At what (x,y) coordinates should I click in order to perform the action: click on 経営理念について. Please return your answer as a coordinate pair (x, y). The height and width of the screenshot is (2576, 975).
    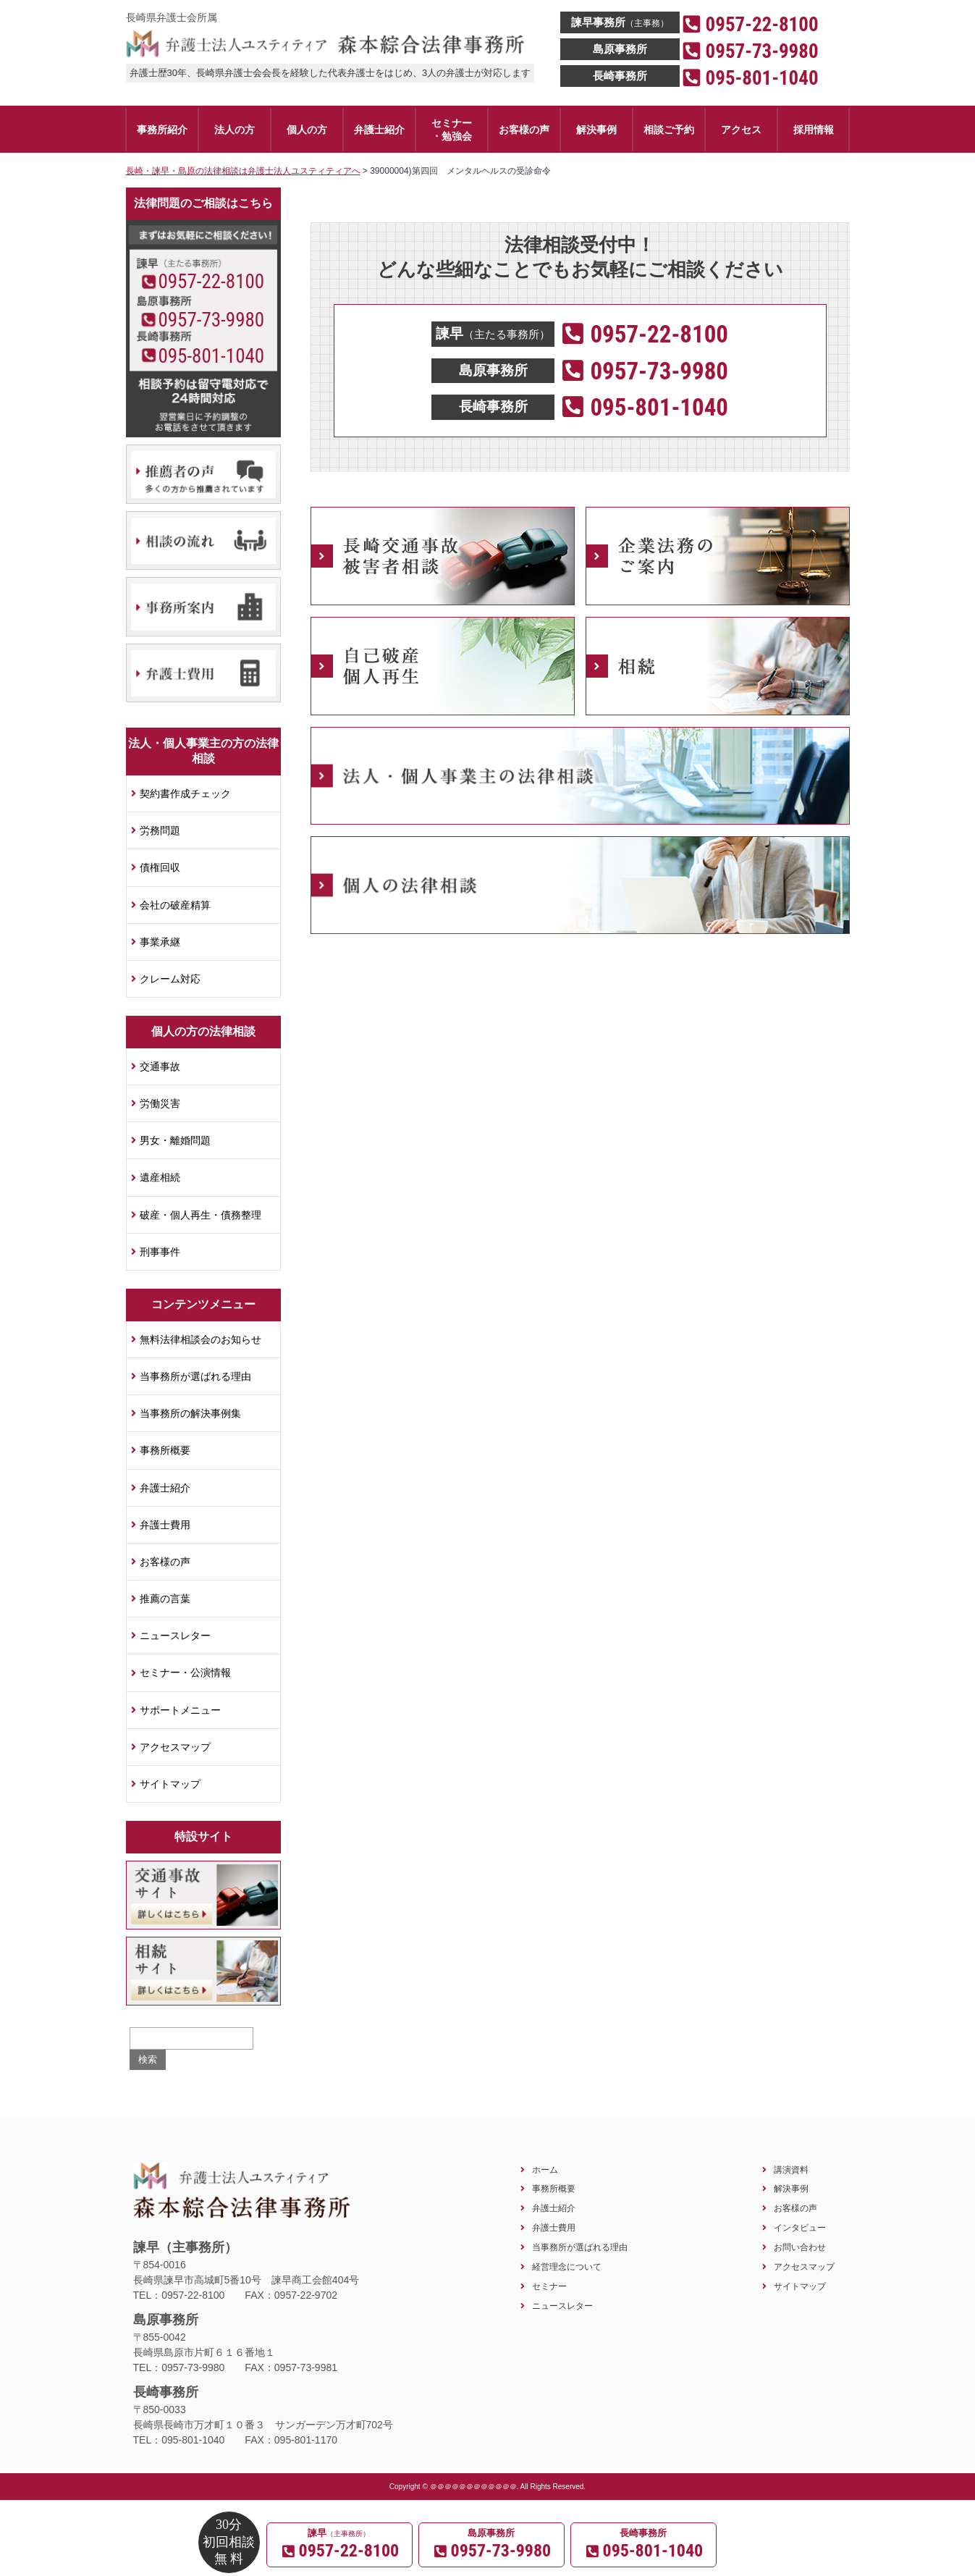
    Looking at the image, I should click on (567, 2266).